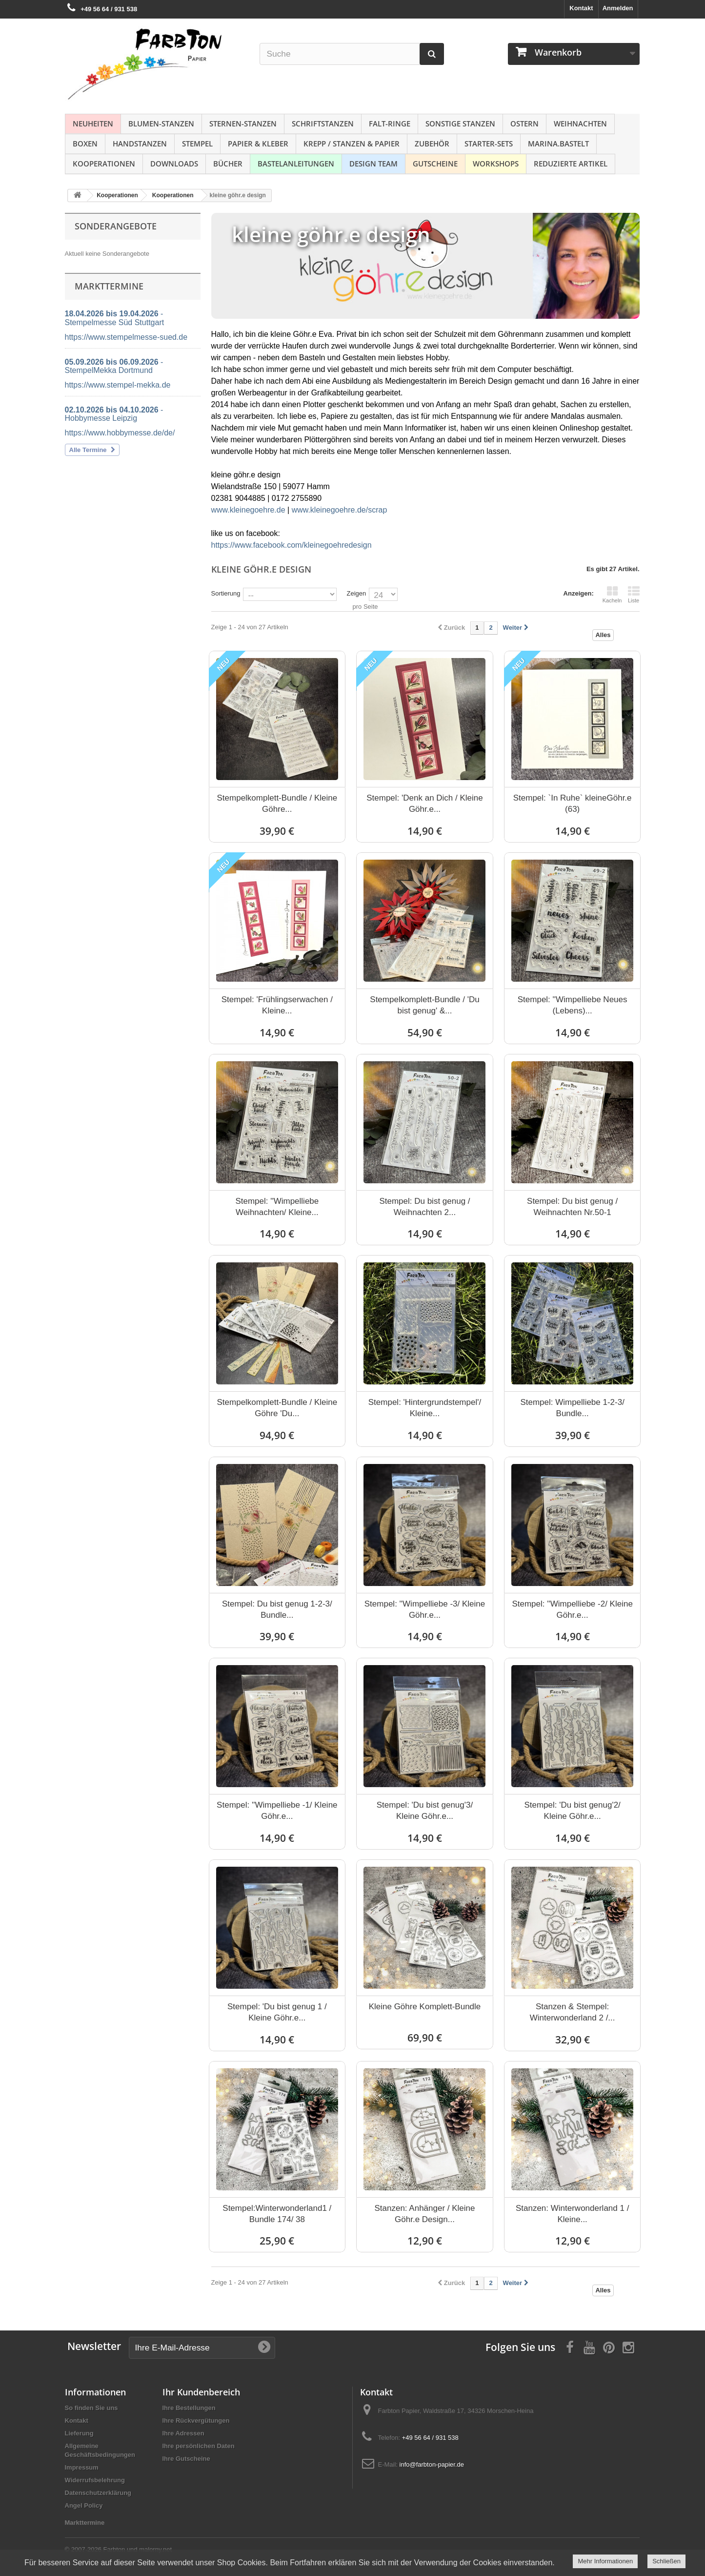 The image size is (705, 2576). Describe the element at coordinates (356, 593) in the screenshot. I see `Zeigen` at that location.